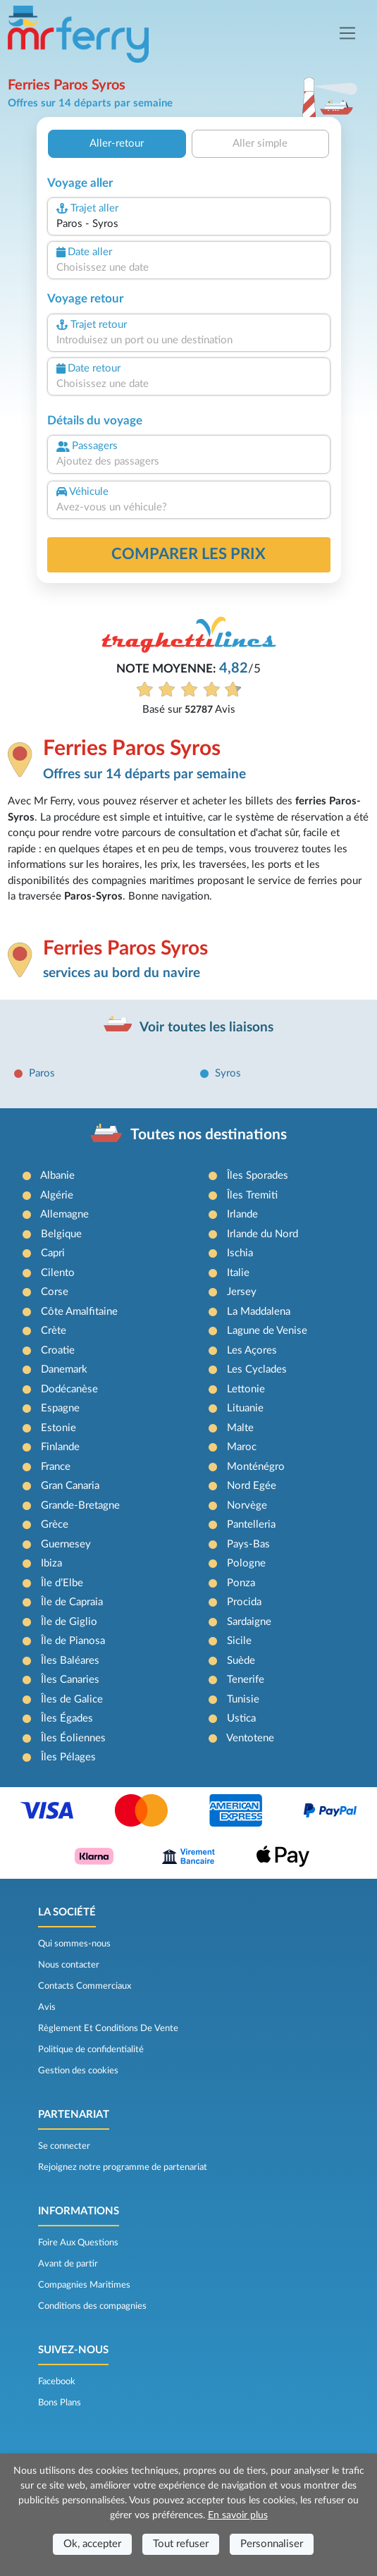 The height and width of the screenshot is (2576, 377). Describe the element at coordinates (242, 1214) in the screenshot. I see `Irlande` at that location.